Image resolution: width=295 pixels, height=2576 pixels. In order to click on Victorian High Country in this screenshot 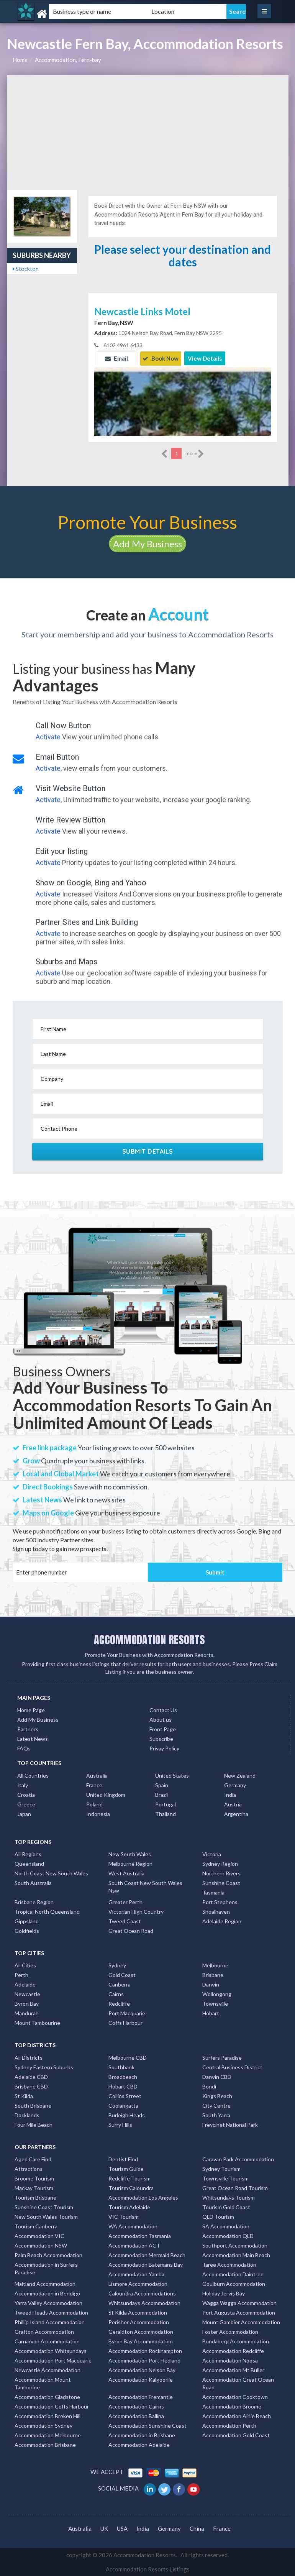, I will do `click(136, 1911)`.